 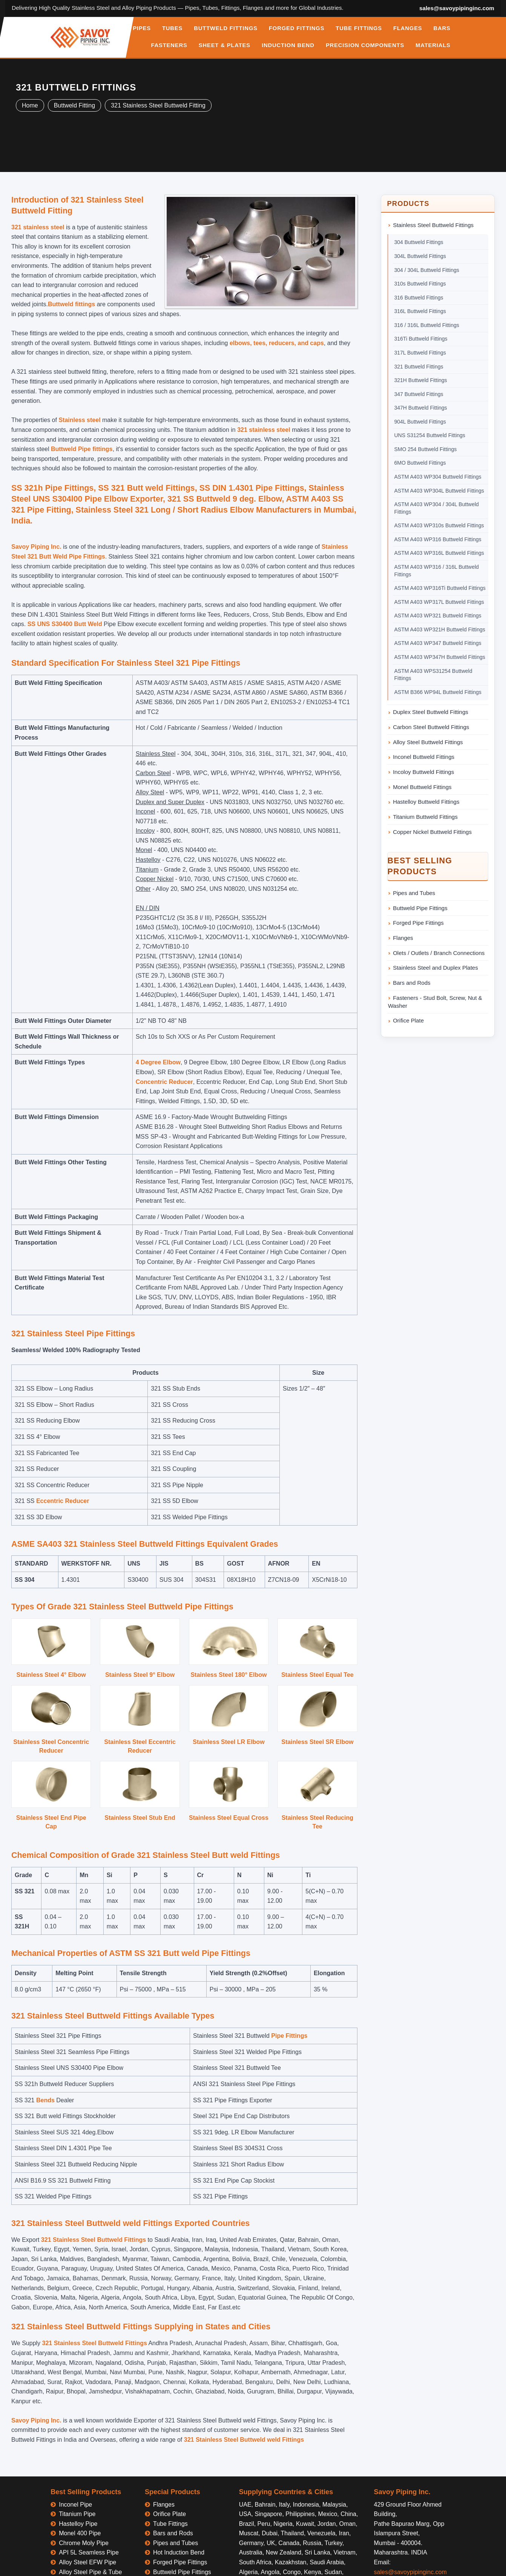 What do you see at coordinates (170, 2524) in the screenshot?
I see `Tube Fittings` at bounding box center [170, 2524].